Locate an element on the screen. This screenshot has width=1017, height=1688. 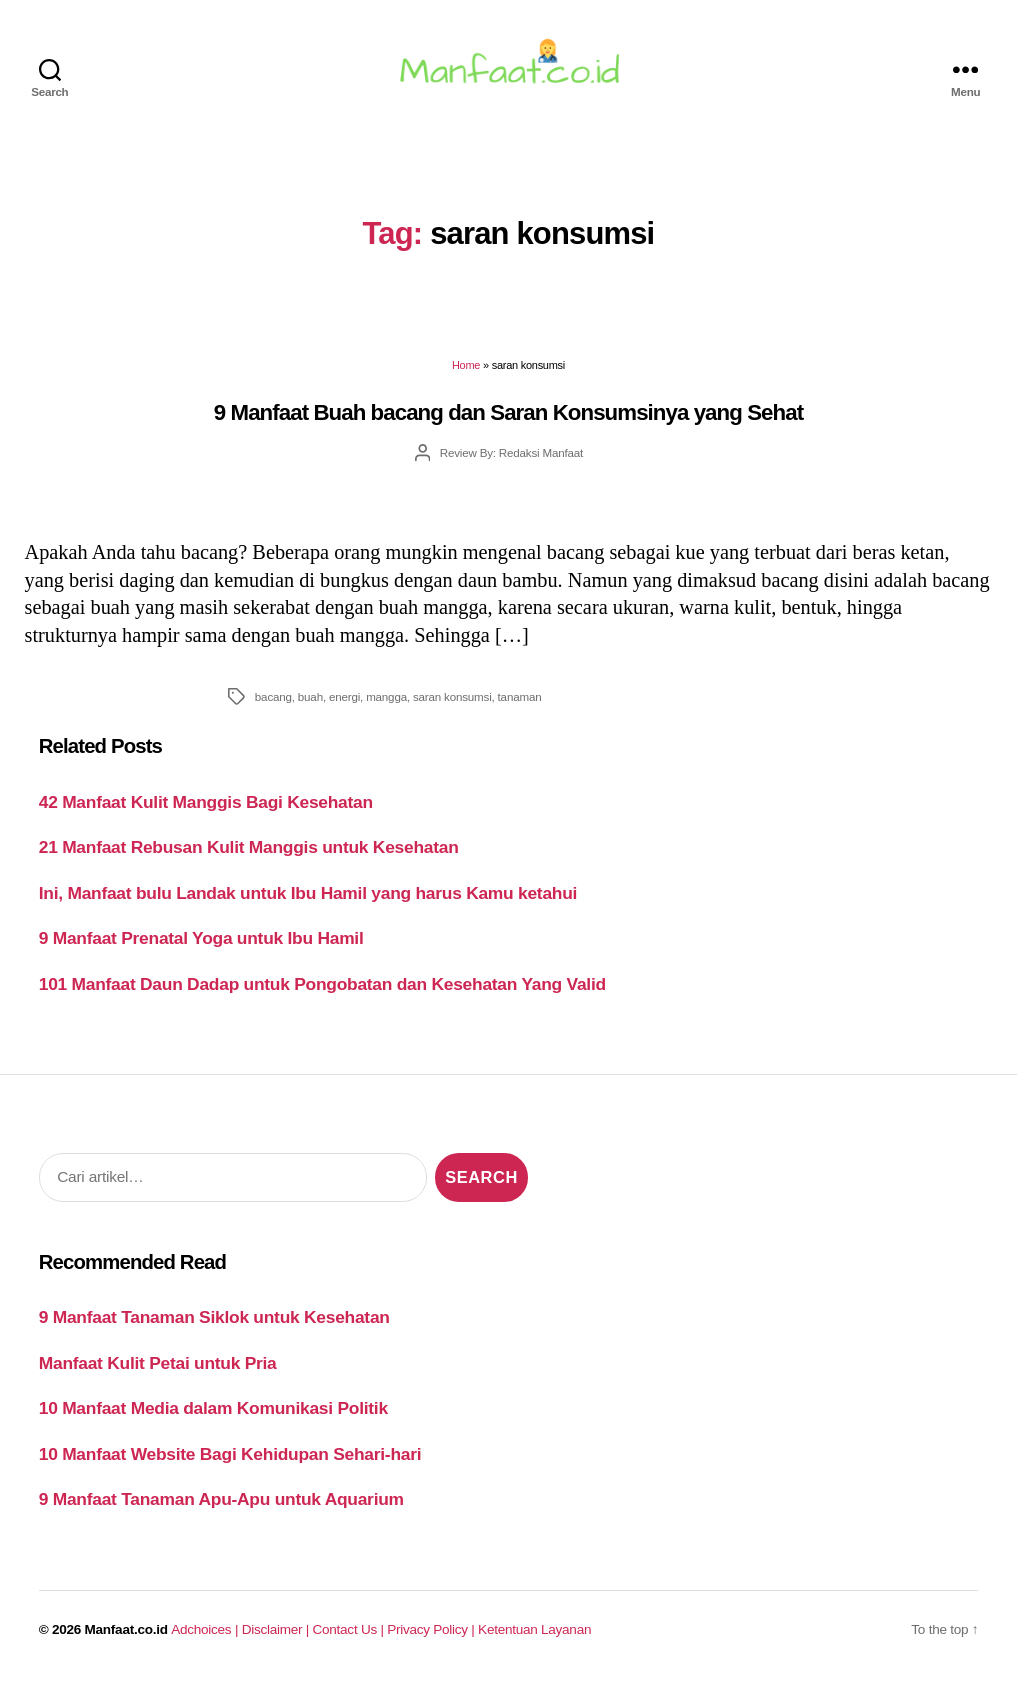
Ketentuan Layanan is located at coordinates (534, 1634).